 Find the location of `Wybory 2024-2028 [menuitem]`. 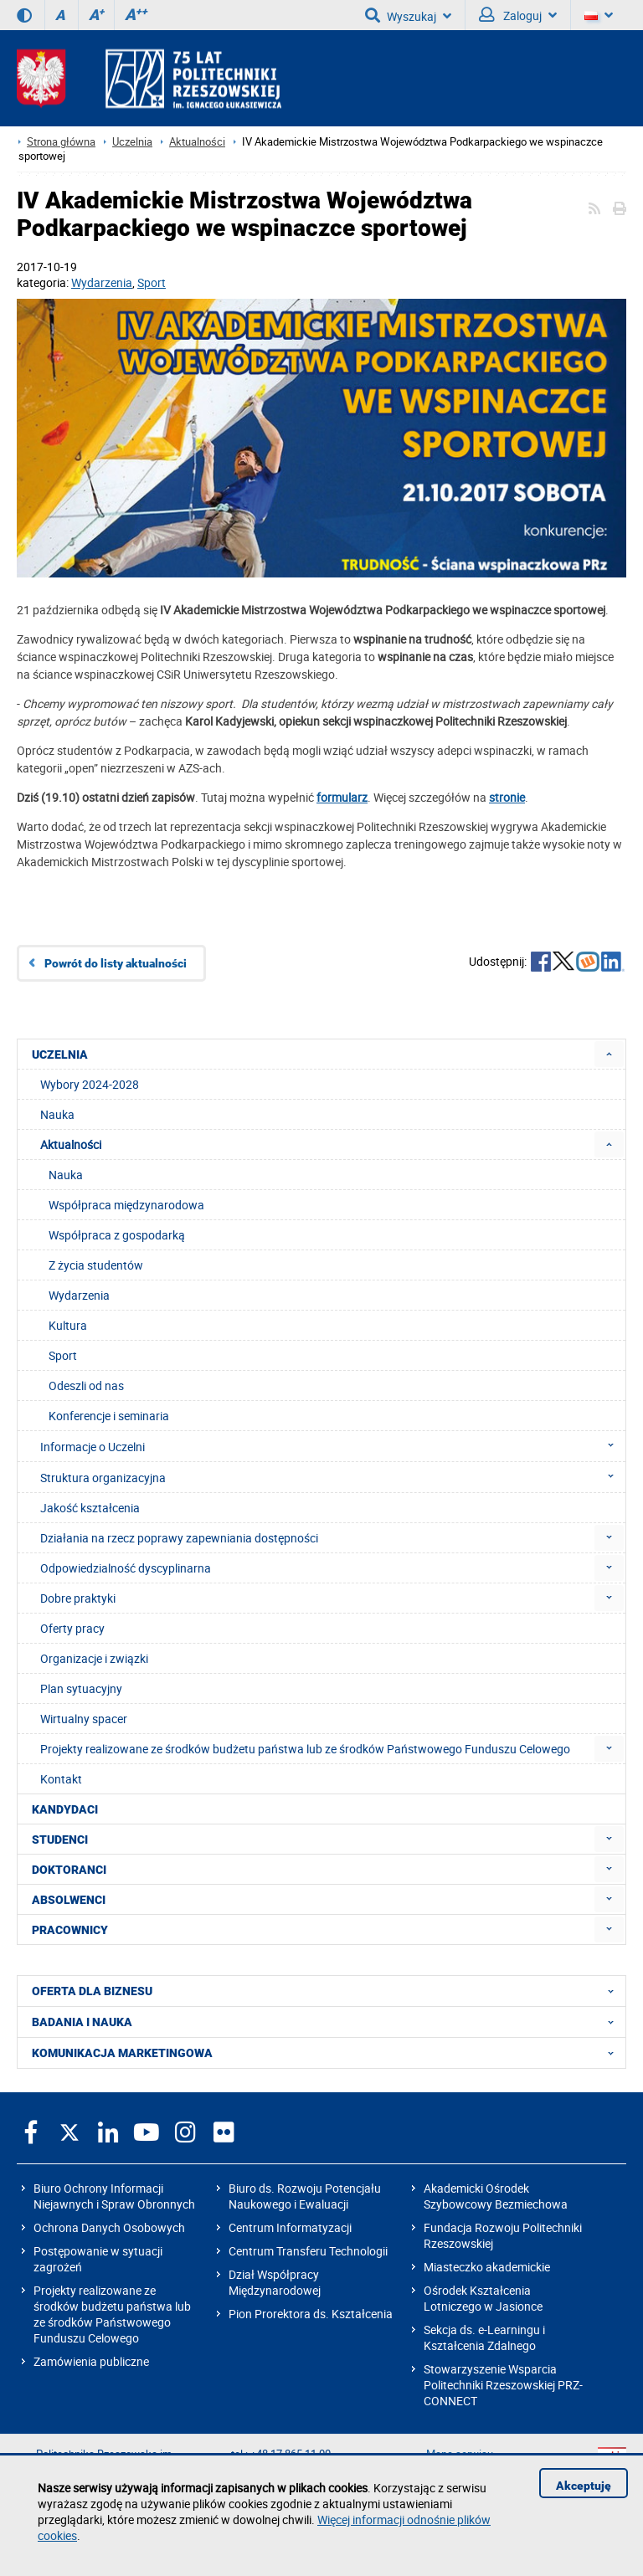

Wybory 2024-2028 [menuitem] is located at coordinates (89, 1084).